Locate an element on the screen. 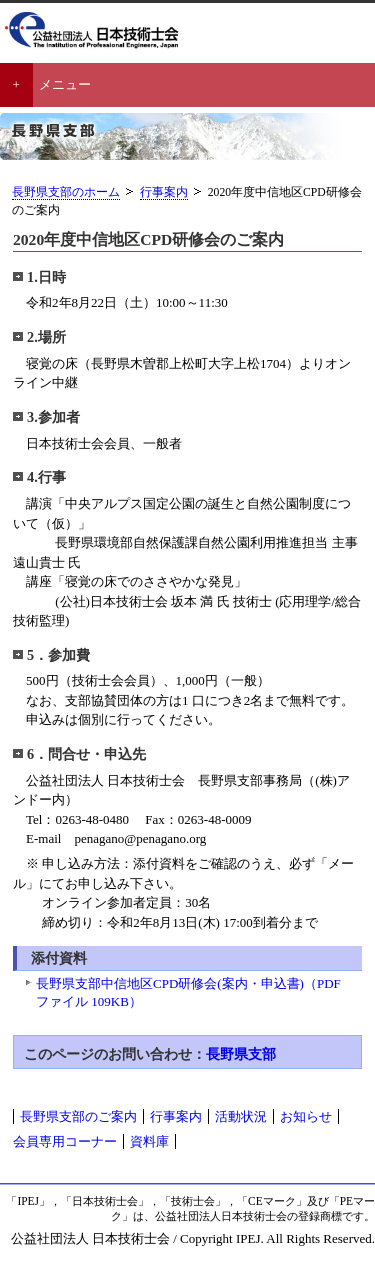  会員専用コーナー is located at coordinates (65, 1141).